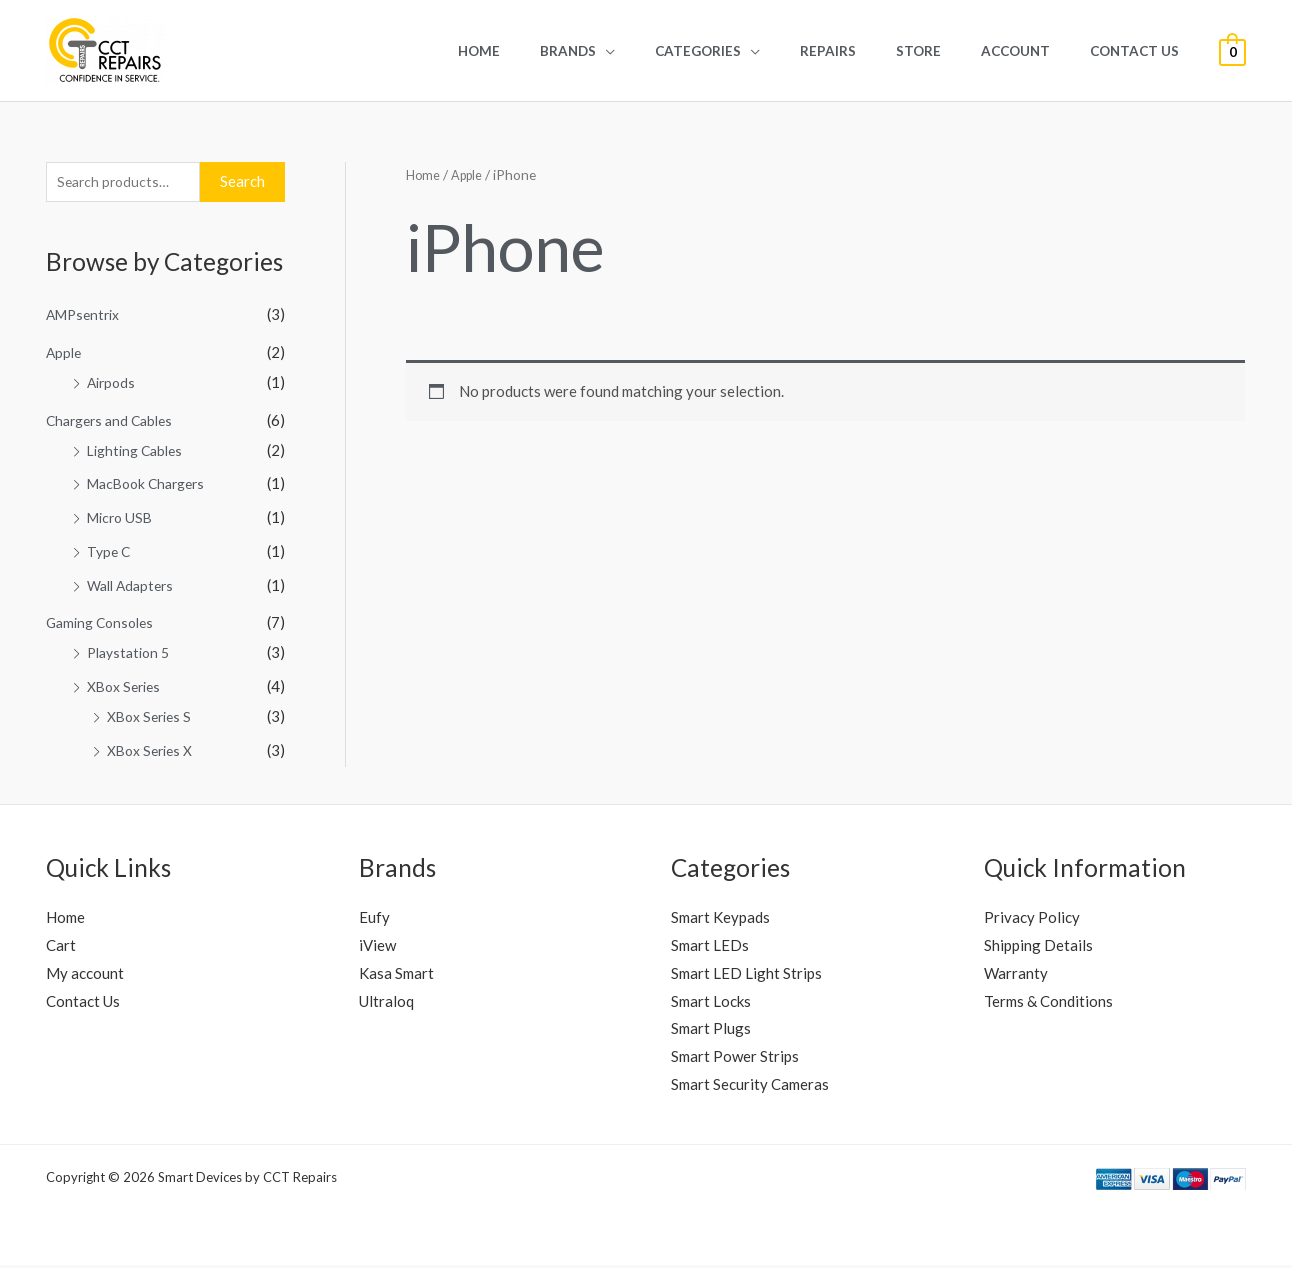 This screenshot has width=1292, height=1268. What do you see at coordinates (110, 554) in the screenshot?
I see `Type C` at bounding box center [110, 554].